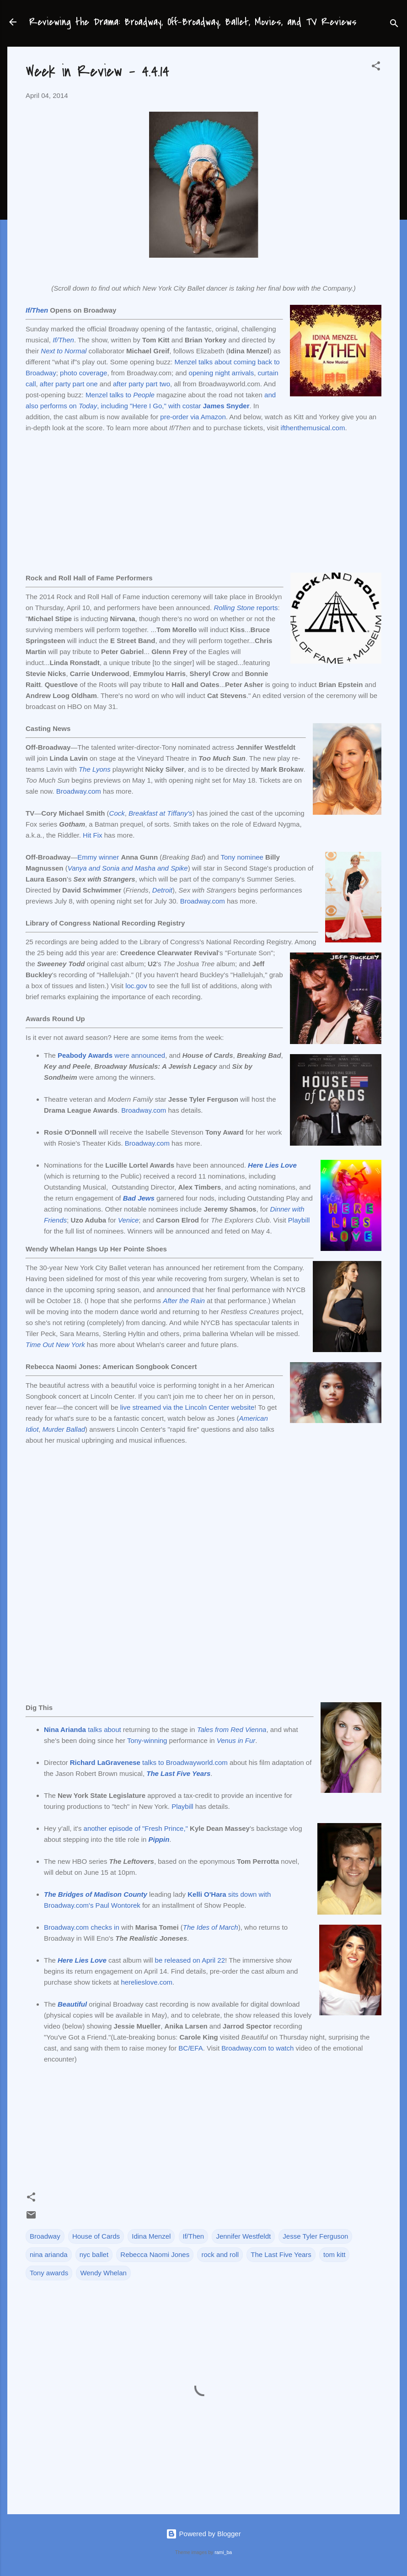 Image resolution: width=407 pixels, height=2576 pixels. Describe the element at coordinates (246, 608) in the screenshot. I see `reports` at that location.